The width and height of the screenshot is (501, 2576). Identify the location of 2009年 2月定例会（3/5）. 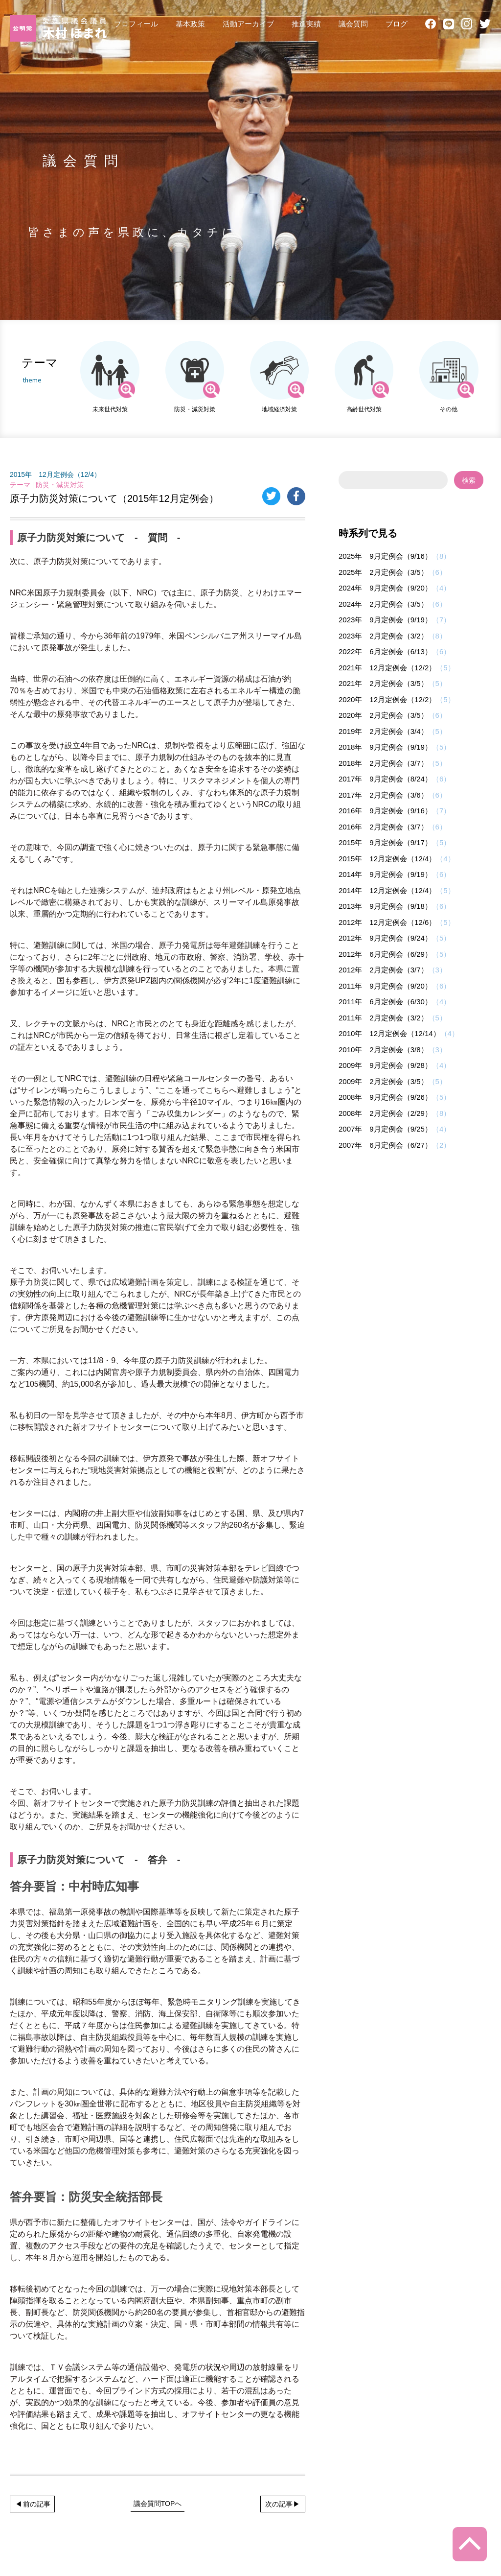
(383, 1081).